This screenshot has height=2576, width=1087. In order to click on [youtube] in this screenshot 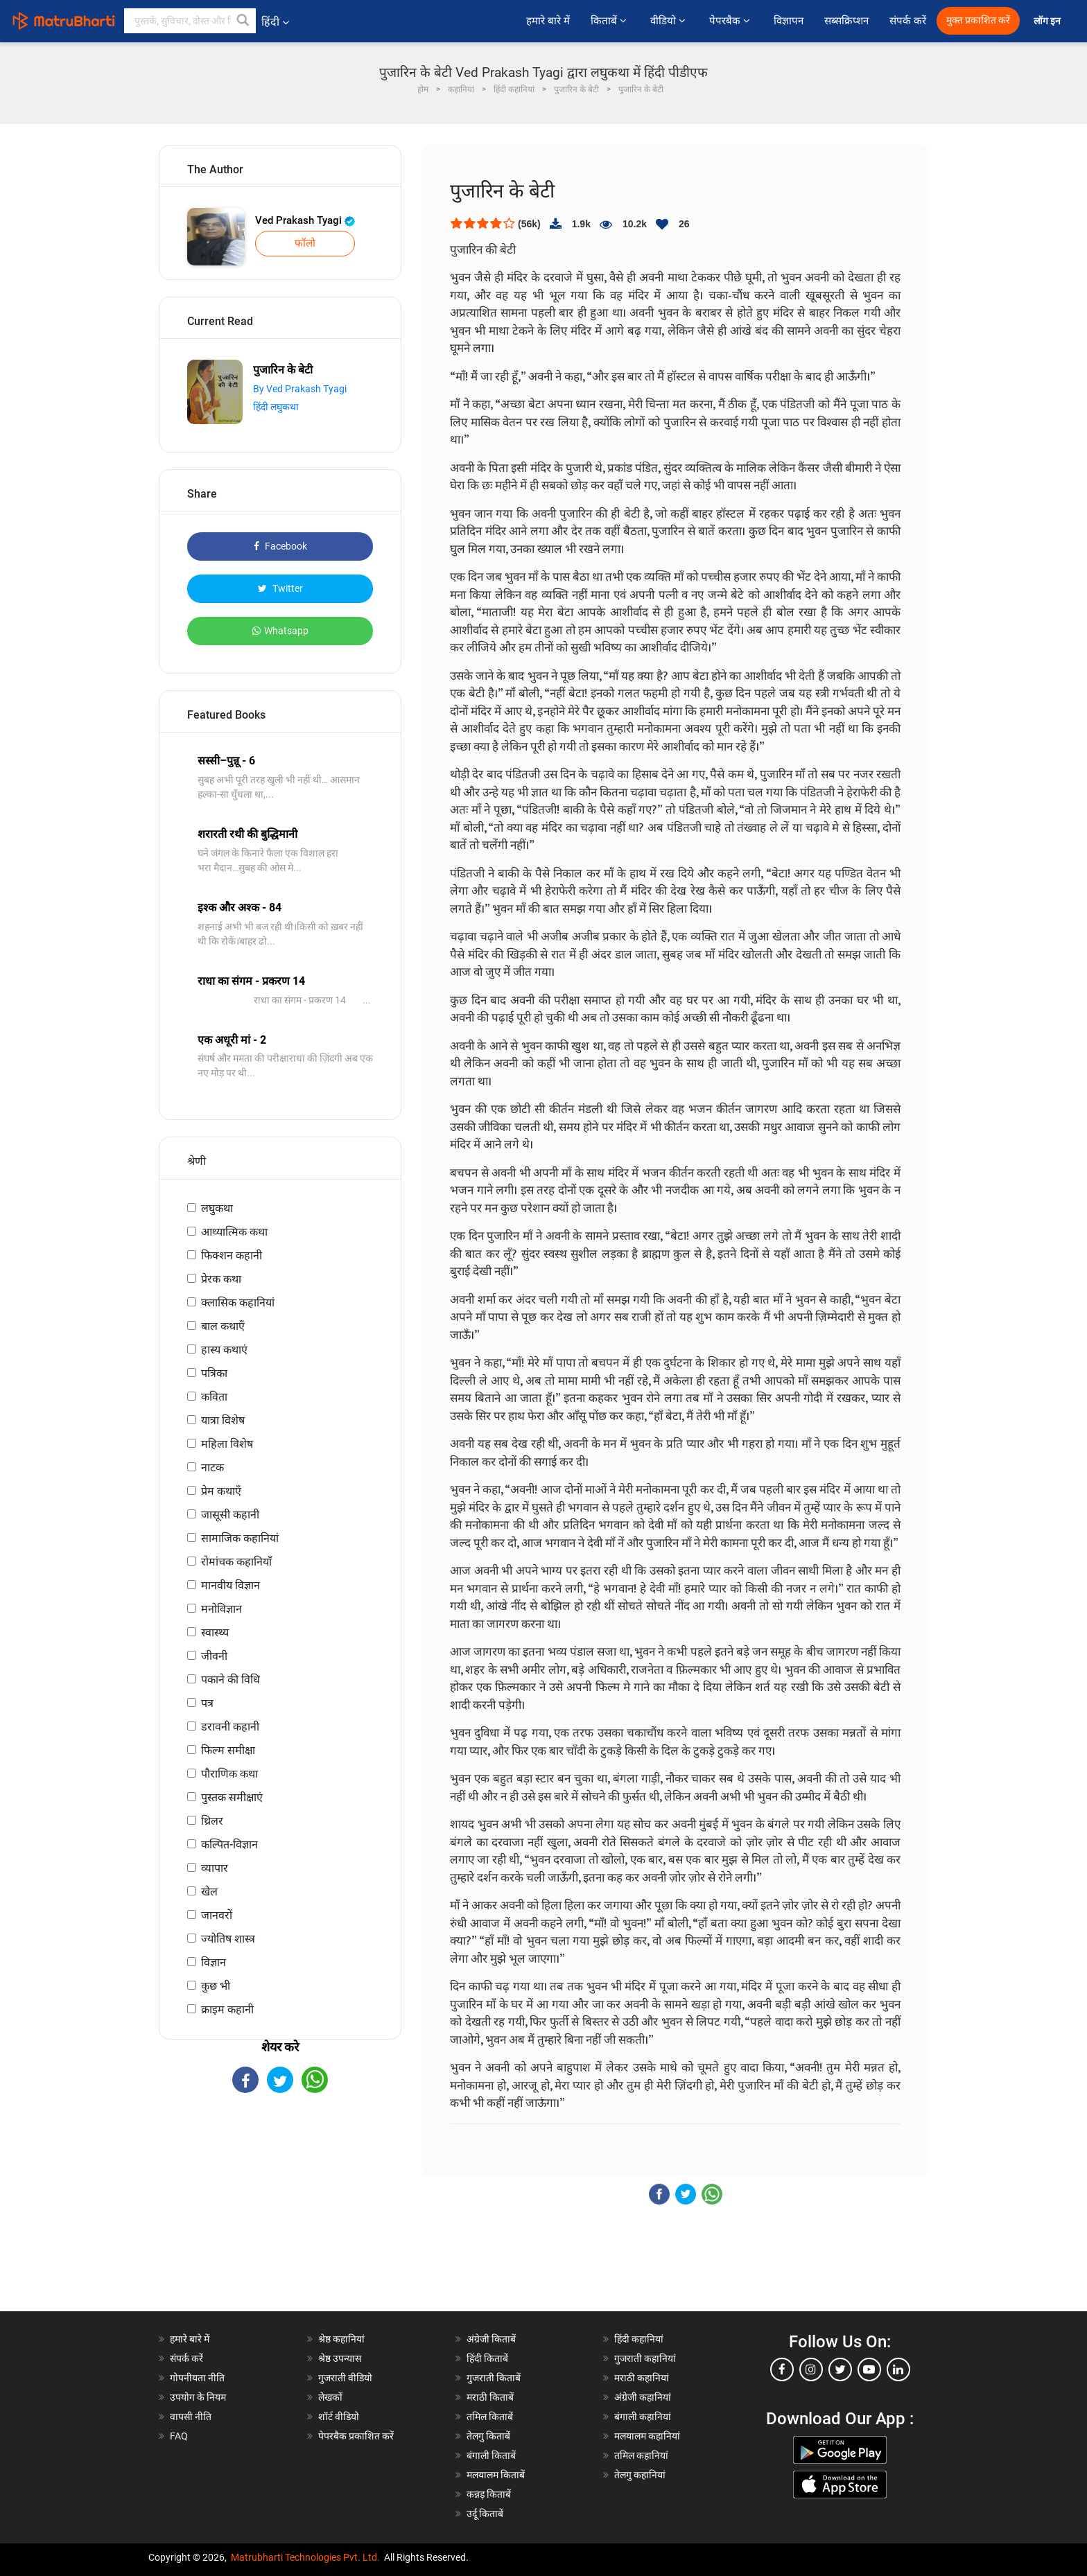, I will do `click(869, 2369)`.